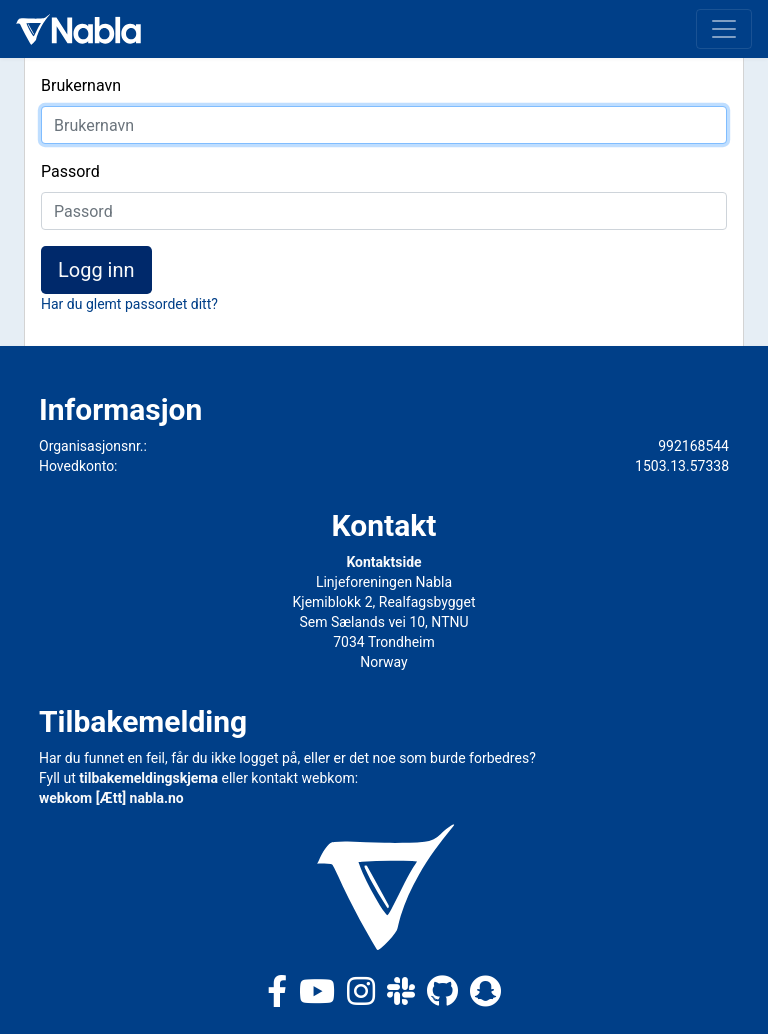 The width and height of the screenshot is (768, 1034). Describe the element at coordinates (724, 29) in the screenshot. I see `[Toggle navigation]` at that location.